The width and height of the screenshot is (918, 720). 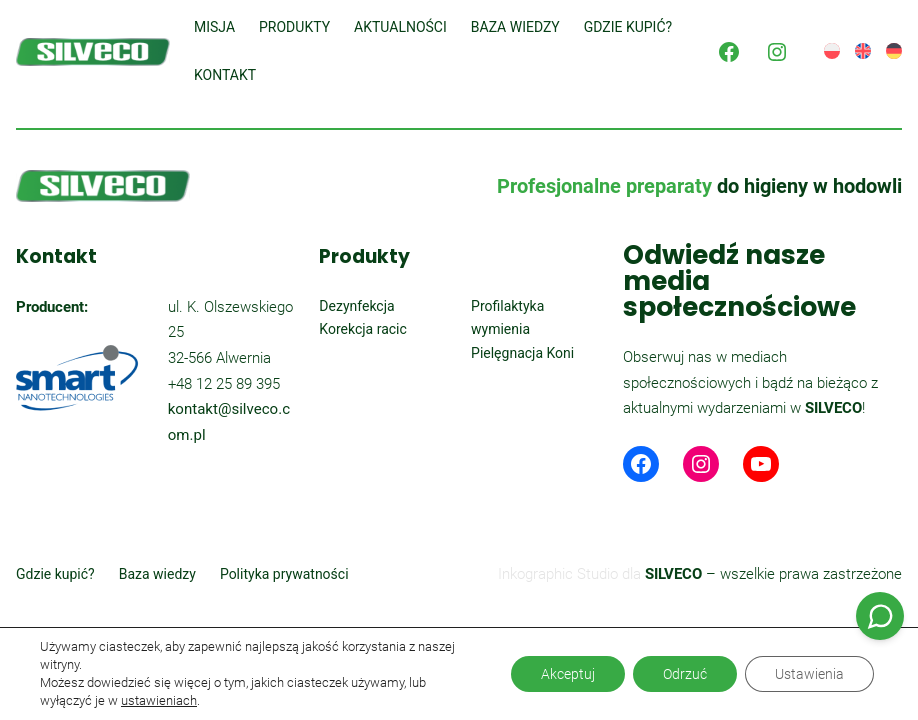 I want to click on ustawieniach, so click(x=159, y=700).